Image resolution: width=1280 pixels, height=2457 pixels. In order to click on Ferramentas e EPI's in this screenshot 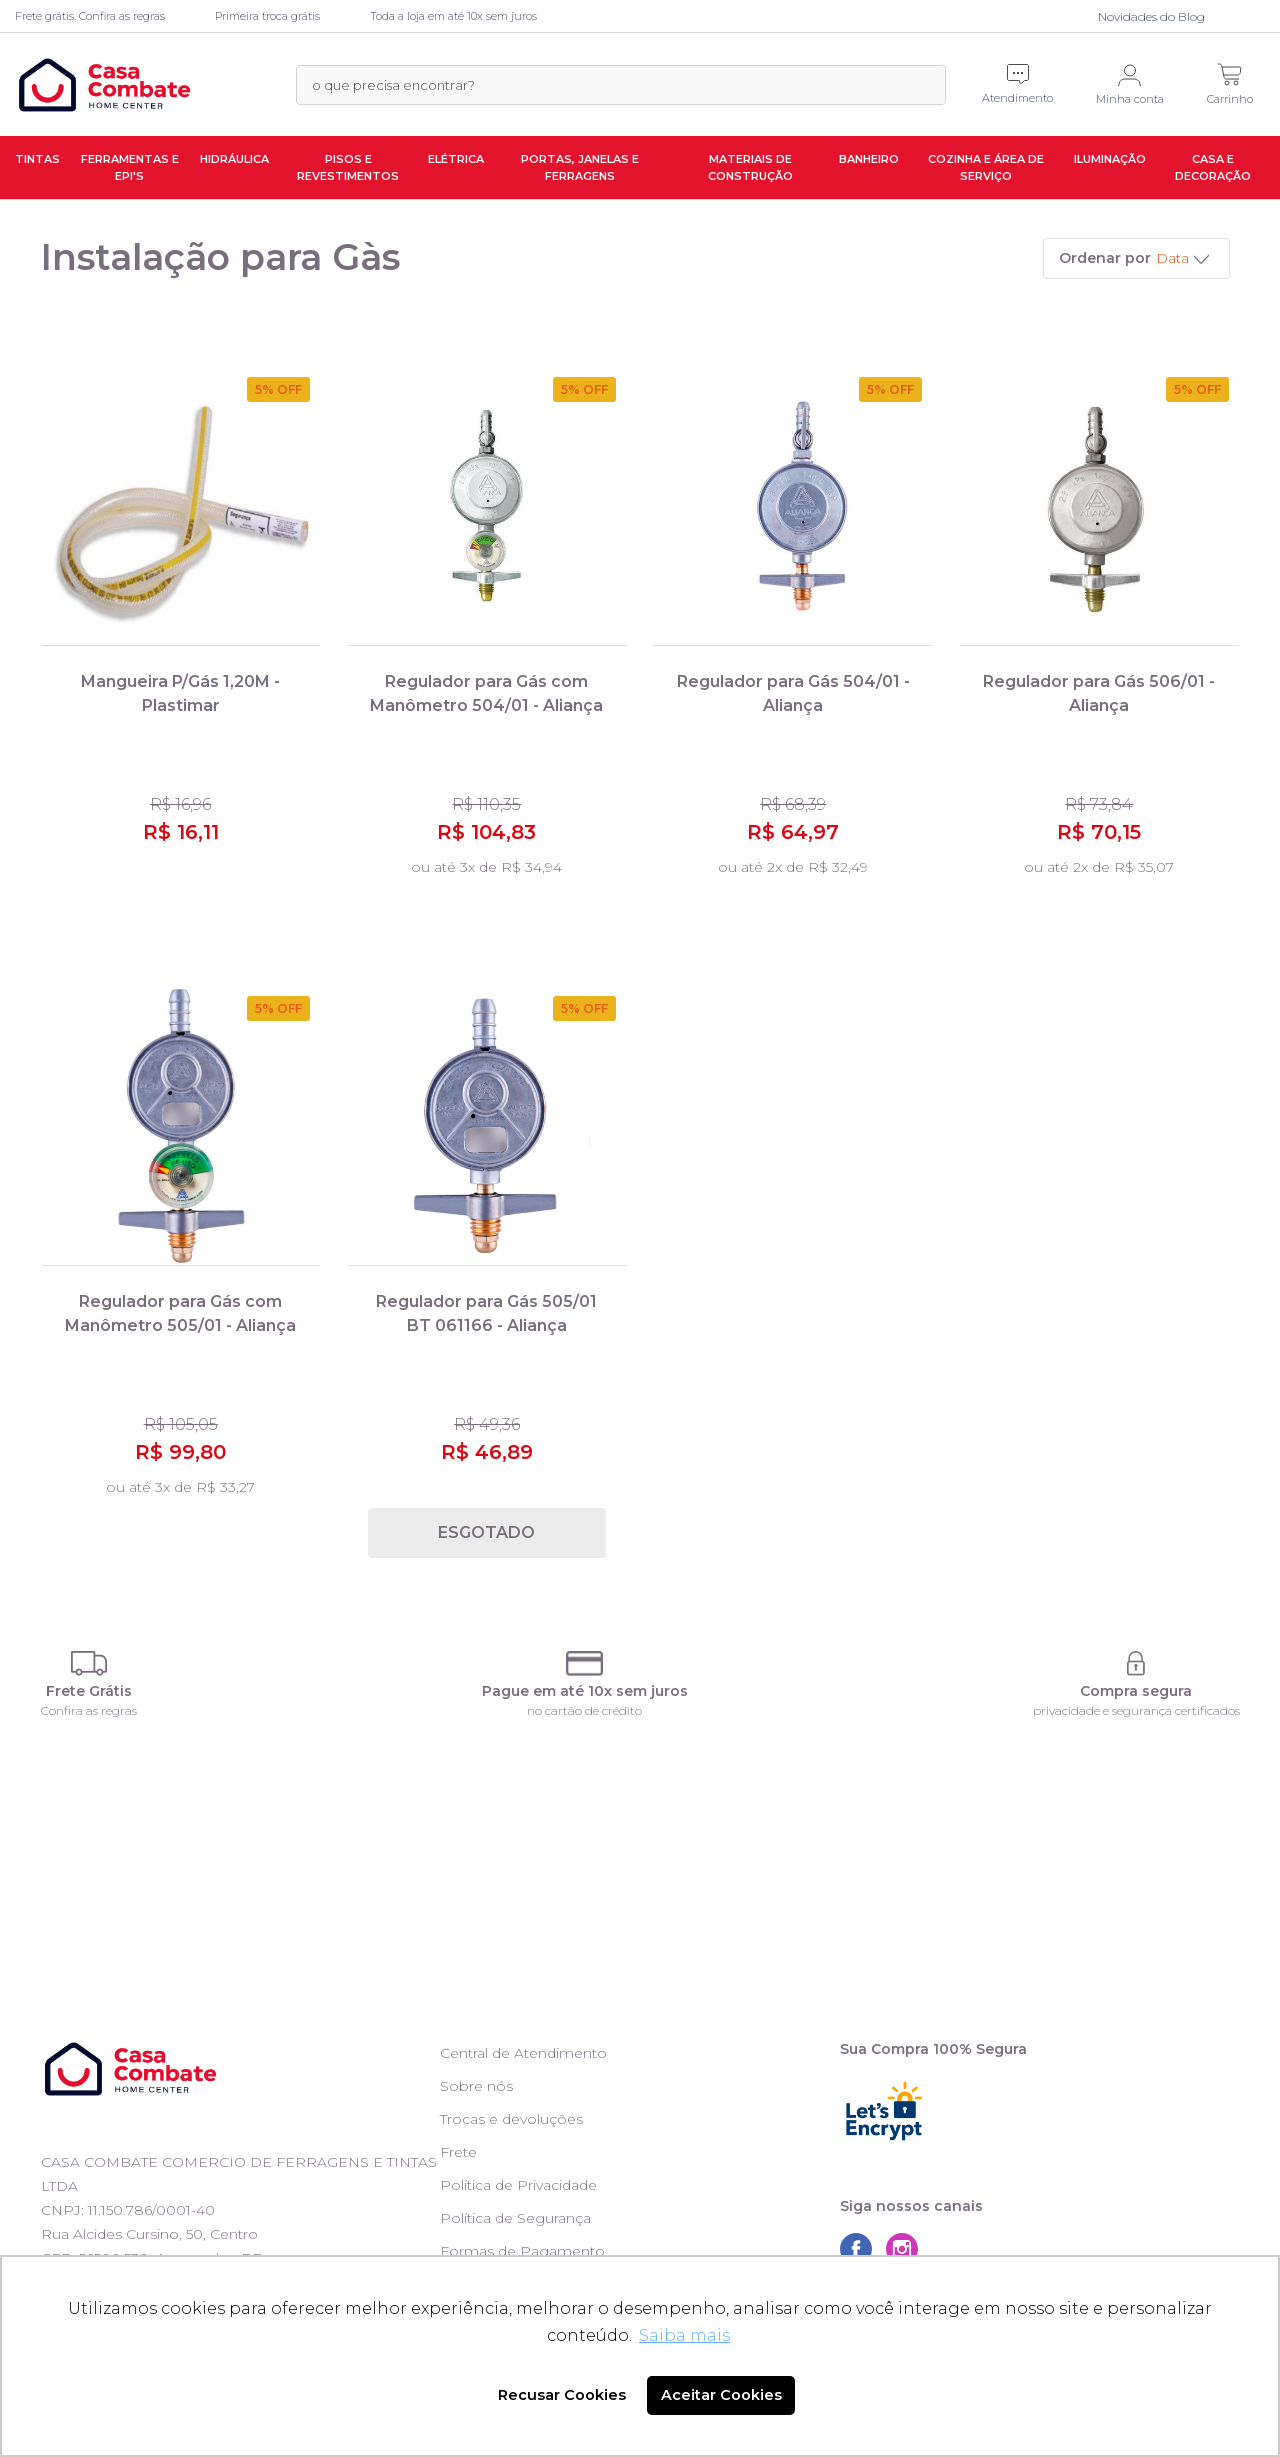, I will do `click(130, 167)`.